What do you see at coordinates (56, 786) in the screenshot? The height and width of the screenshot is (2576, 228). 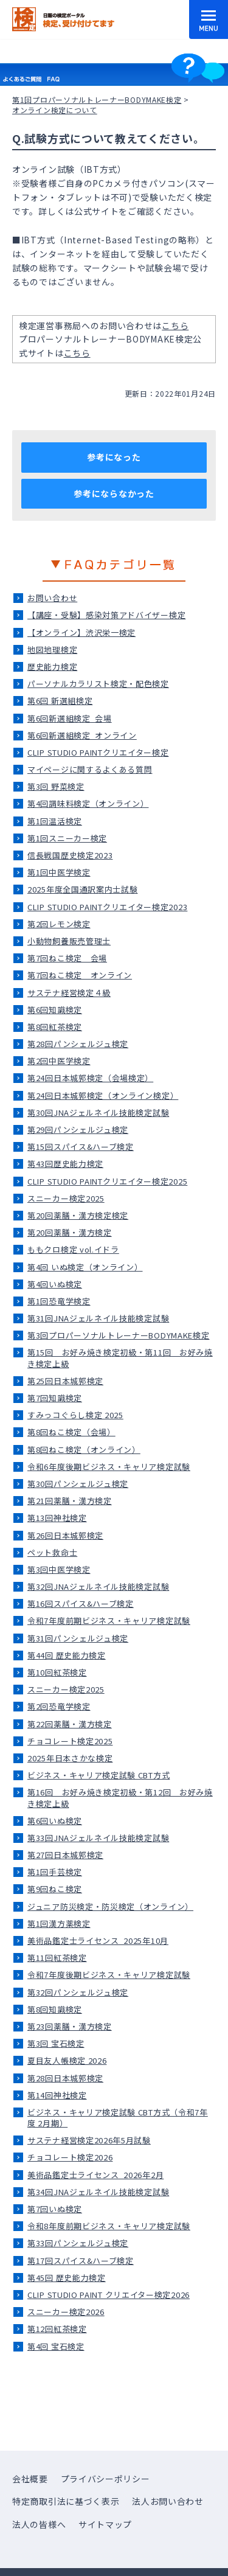 I see `第3回 野菜検定` at bounding box center [56, 786].